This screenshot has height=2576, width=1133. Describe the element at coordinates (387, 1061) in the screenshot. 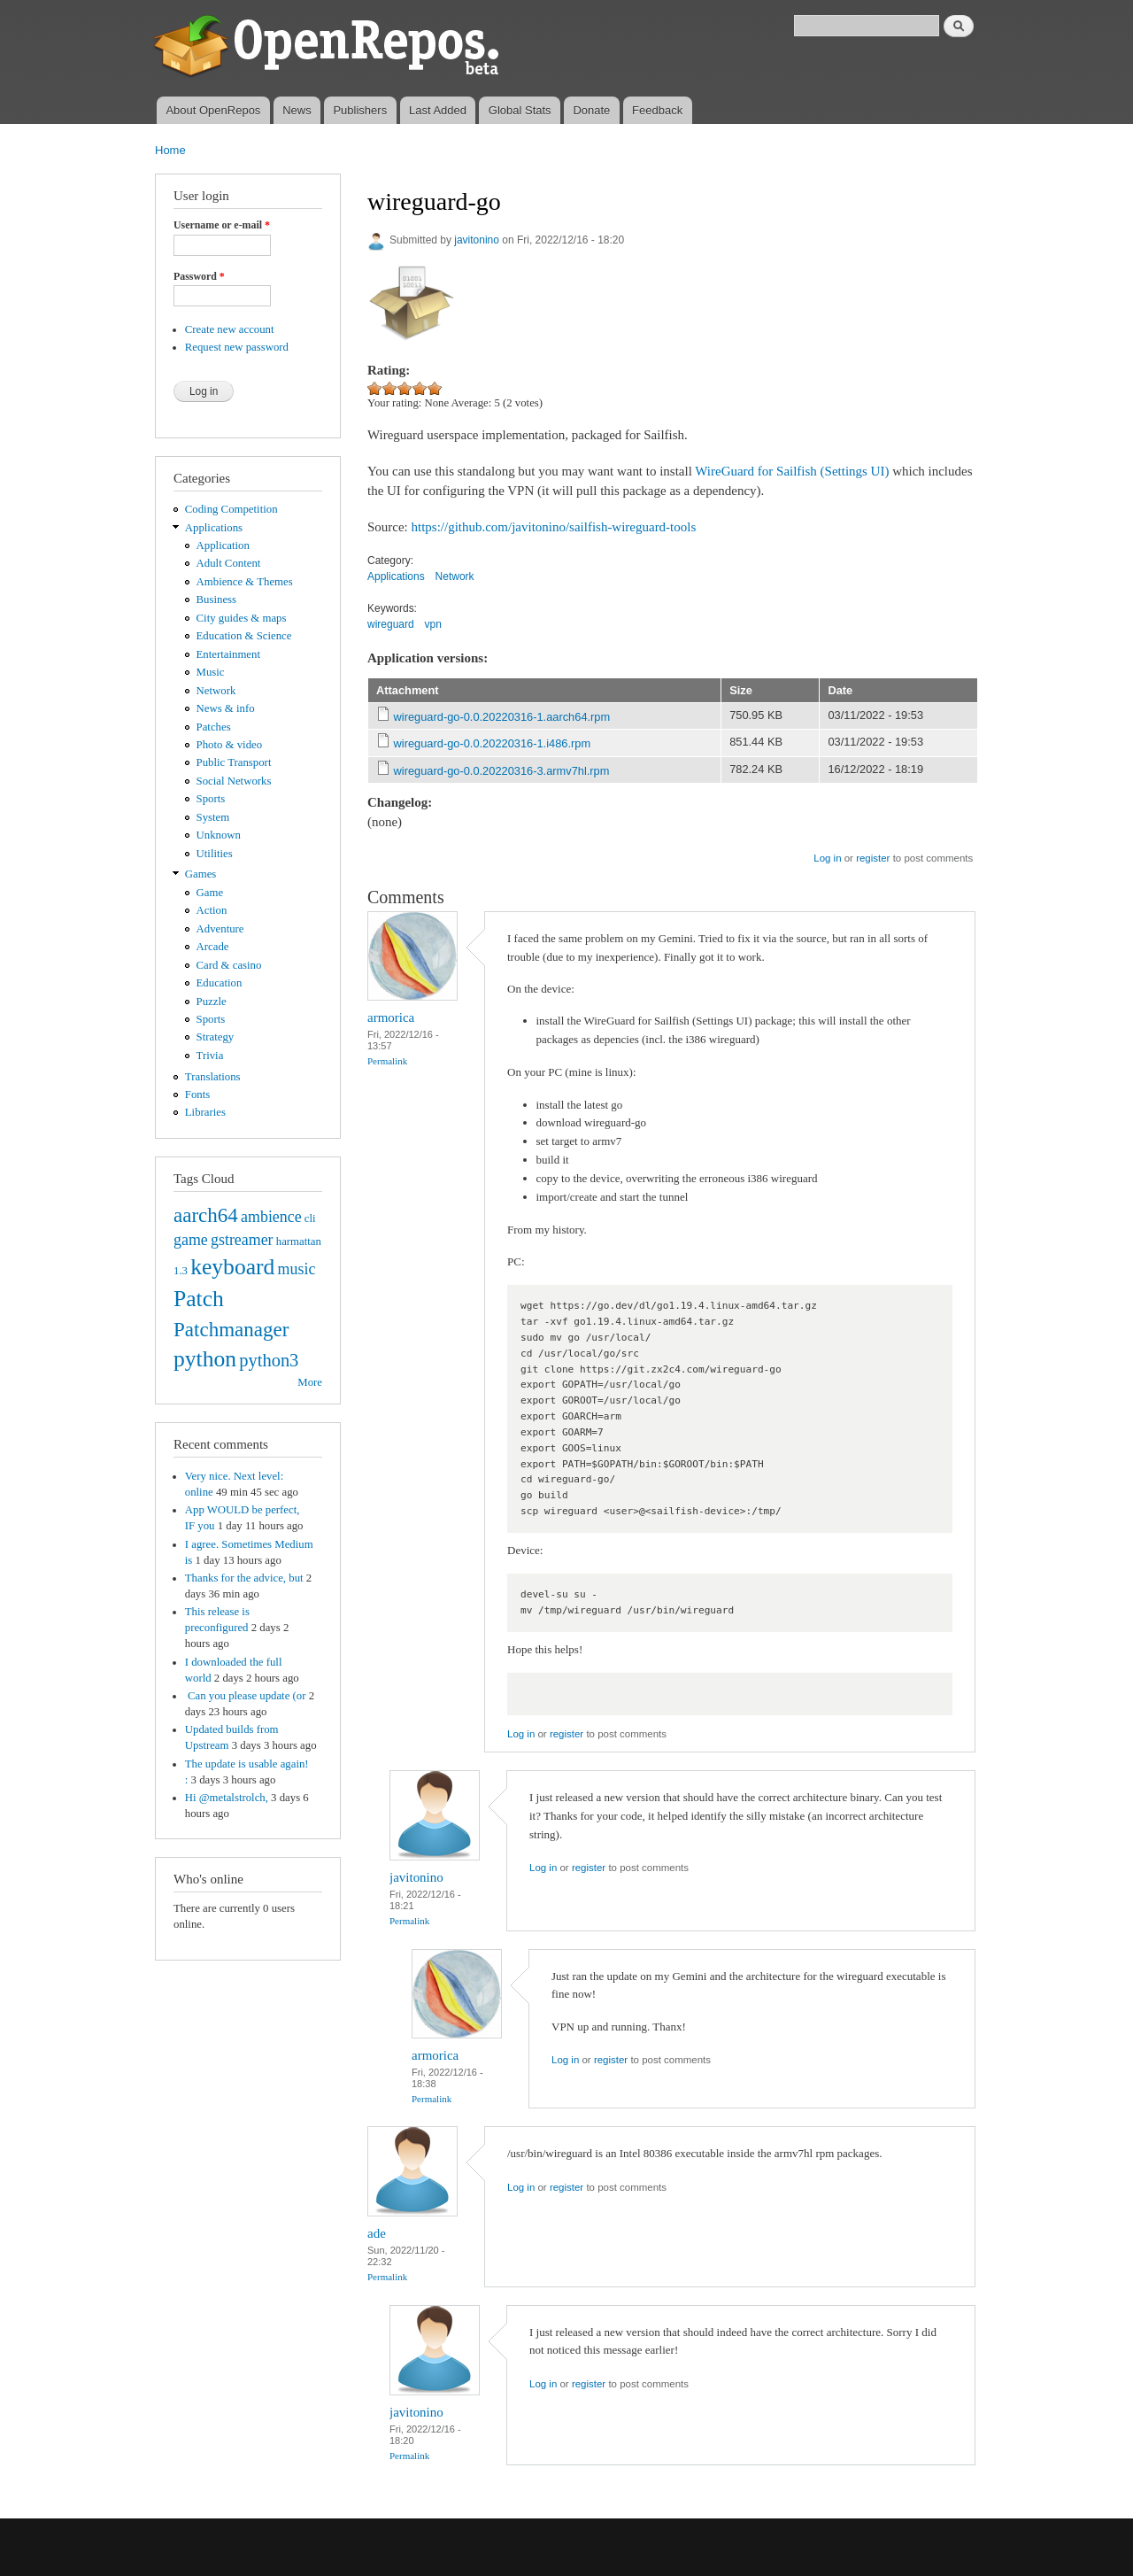

I see `Permalink` at that location.